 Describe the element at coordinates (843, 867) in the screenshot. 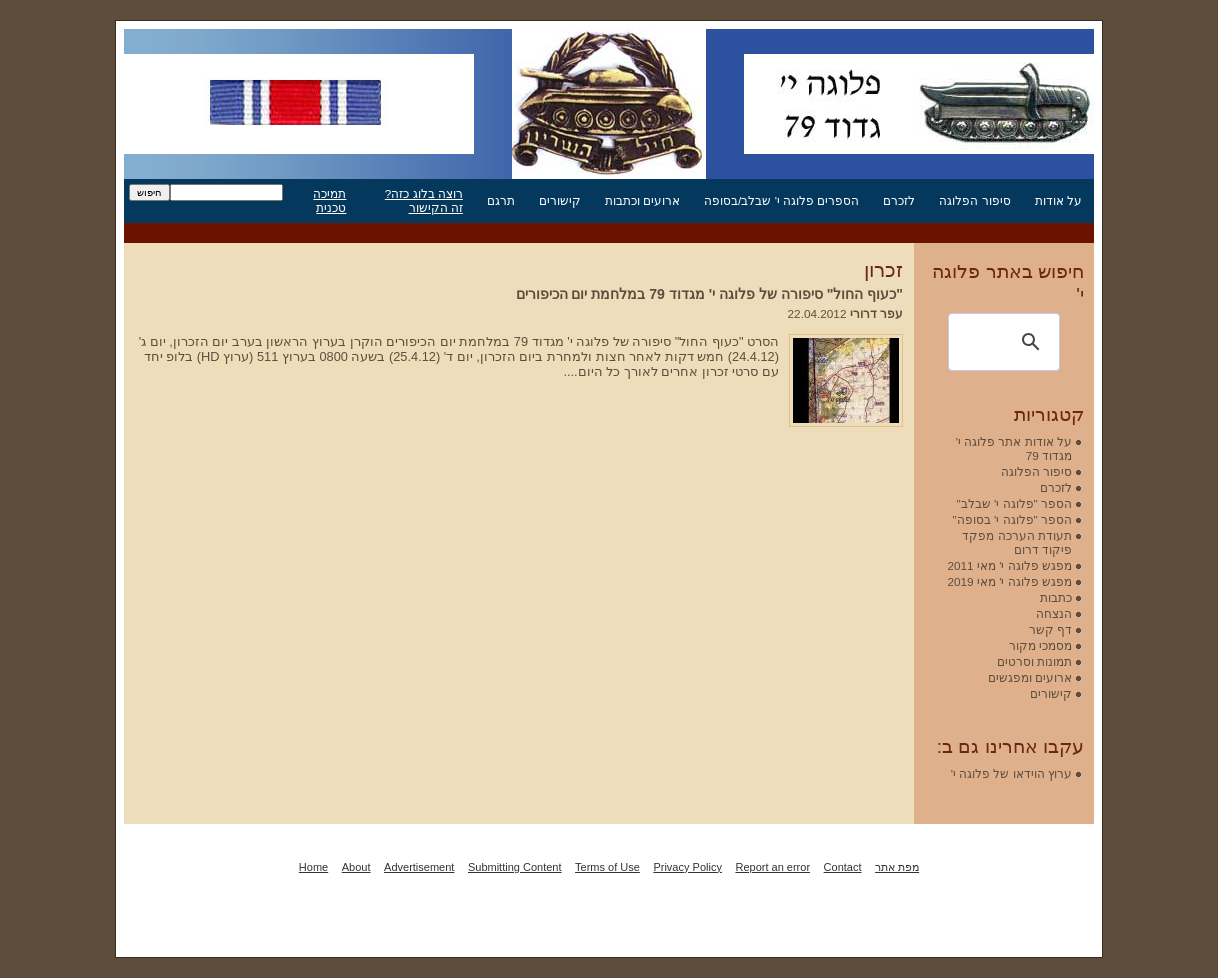

I see `Contact` at that location.